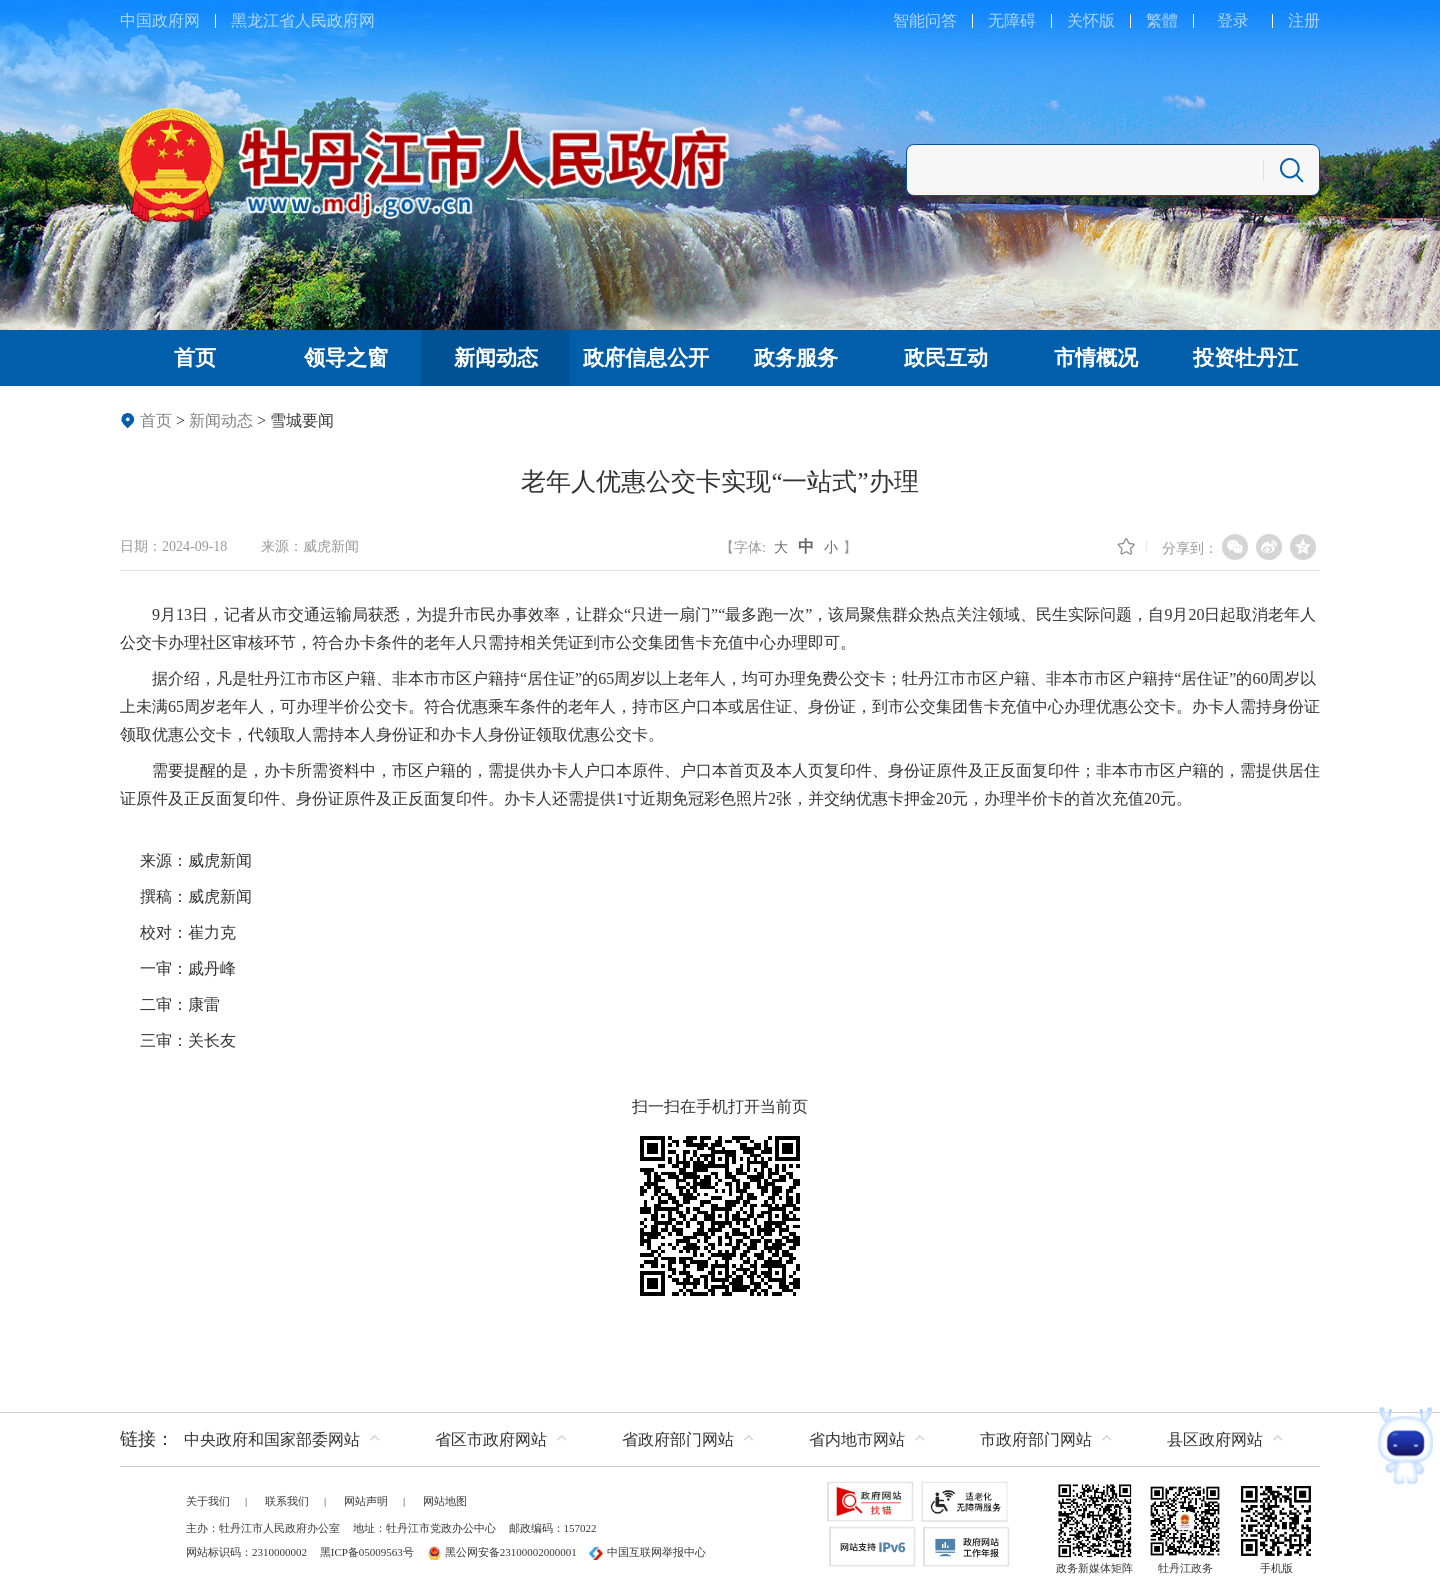 Image resolution: width=1440 pixels, height=1590 pixels. I want to click on 无障碍, so click(1012, 20).